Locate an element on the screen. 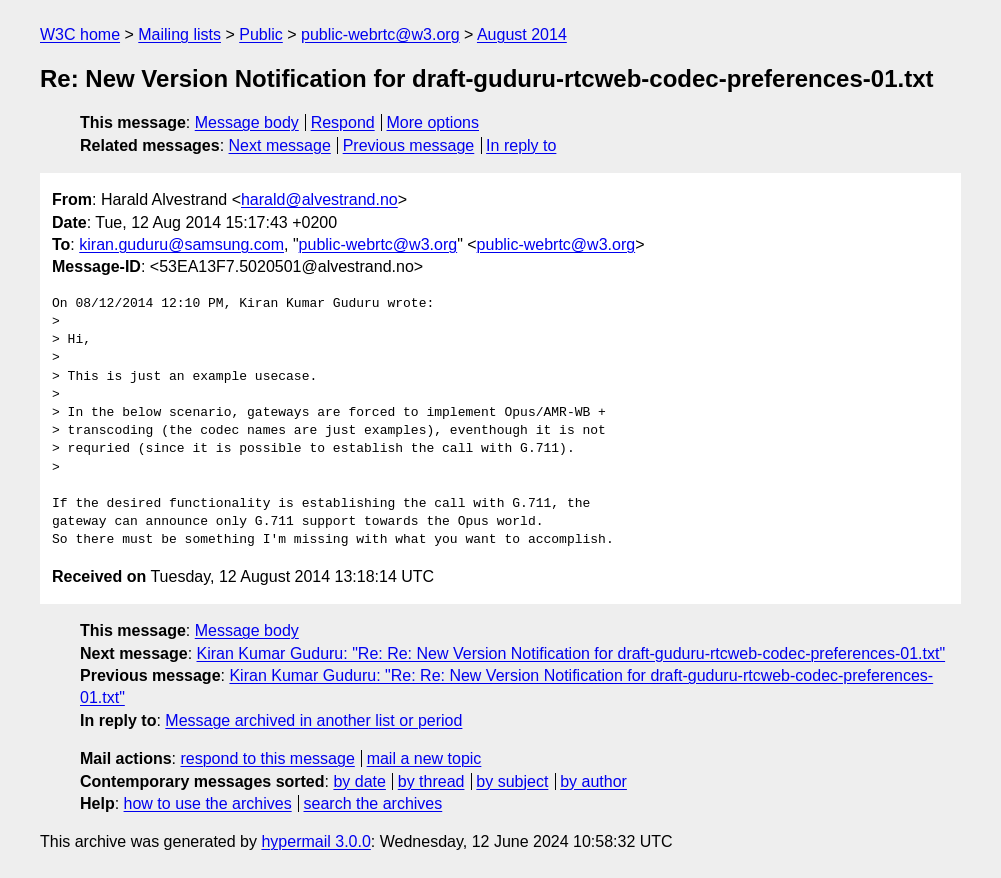 The height and width of the screenshot is (878, 1001). harald@alvestrand.no is located at coordinates (319, 199).